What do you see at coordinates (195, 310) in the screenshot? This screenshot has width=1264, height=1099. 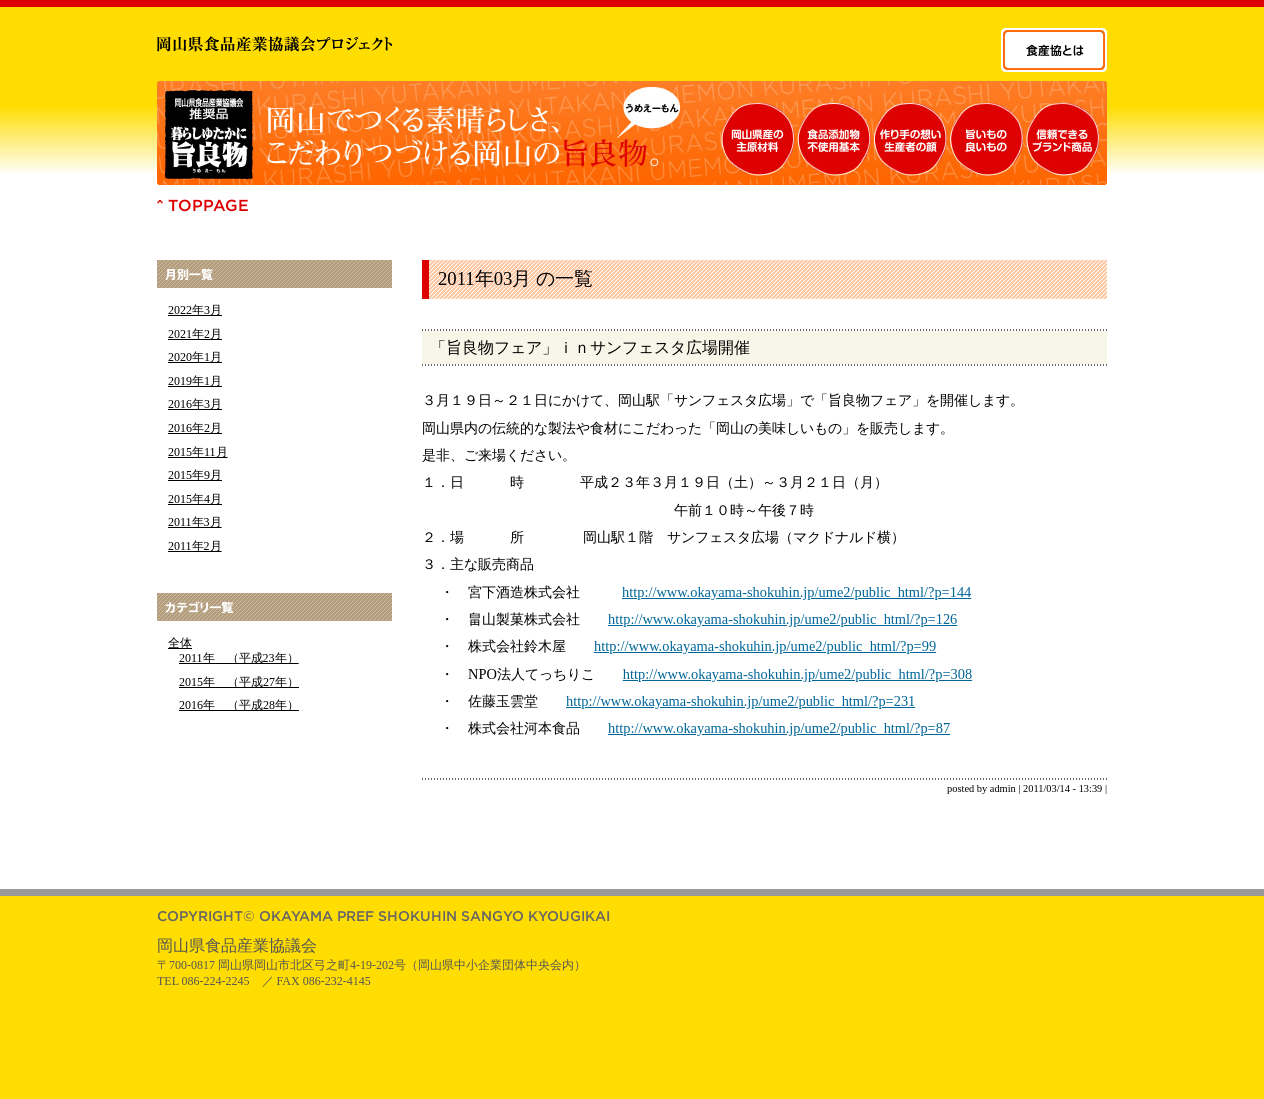 I see `2022年3月` at bounding box center [195, 310].